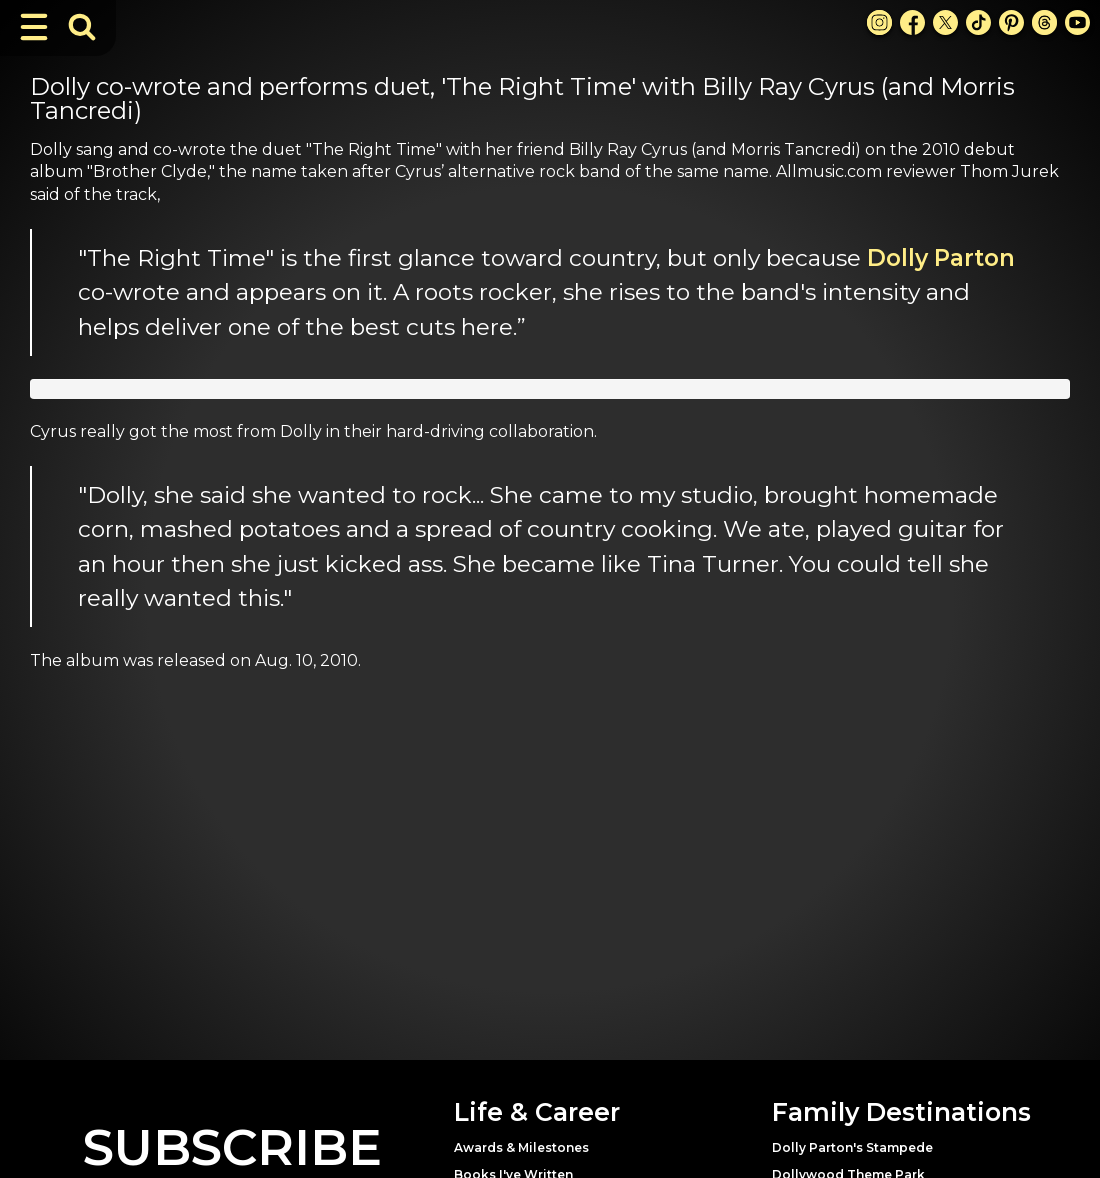  Describe the element at coordinates (978, 22) in the screenshot. I see `[TikTok Link]` at that location.